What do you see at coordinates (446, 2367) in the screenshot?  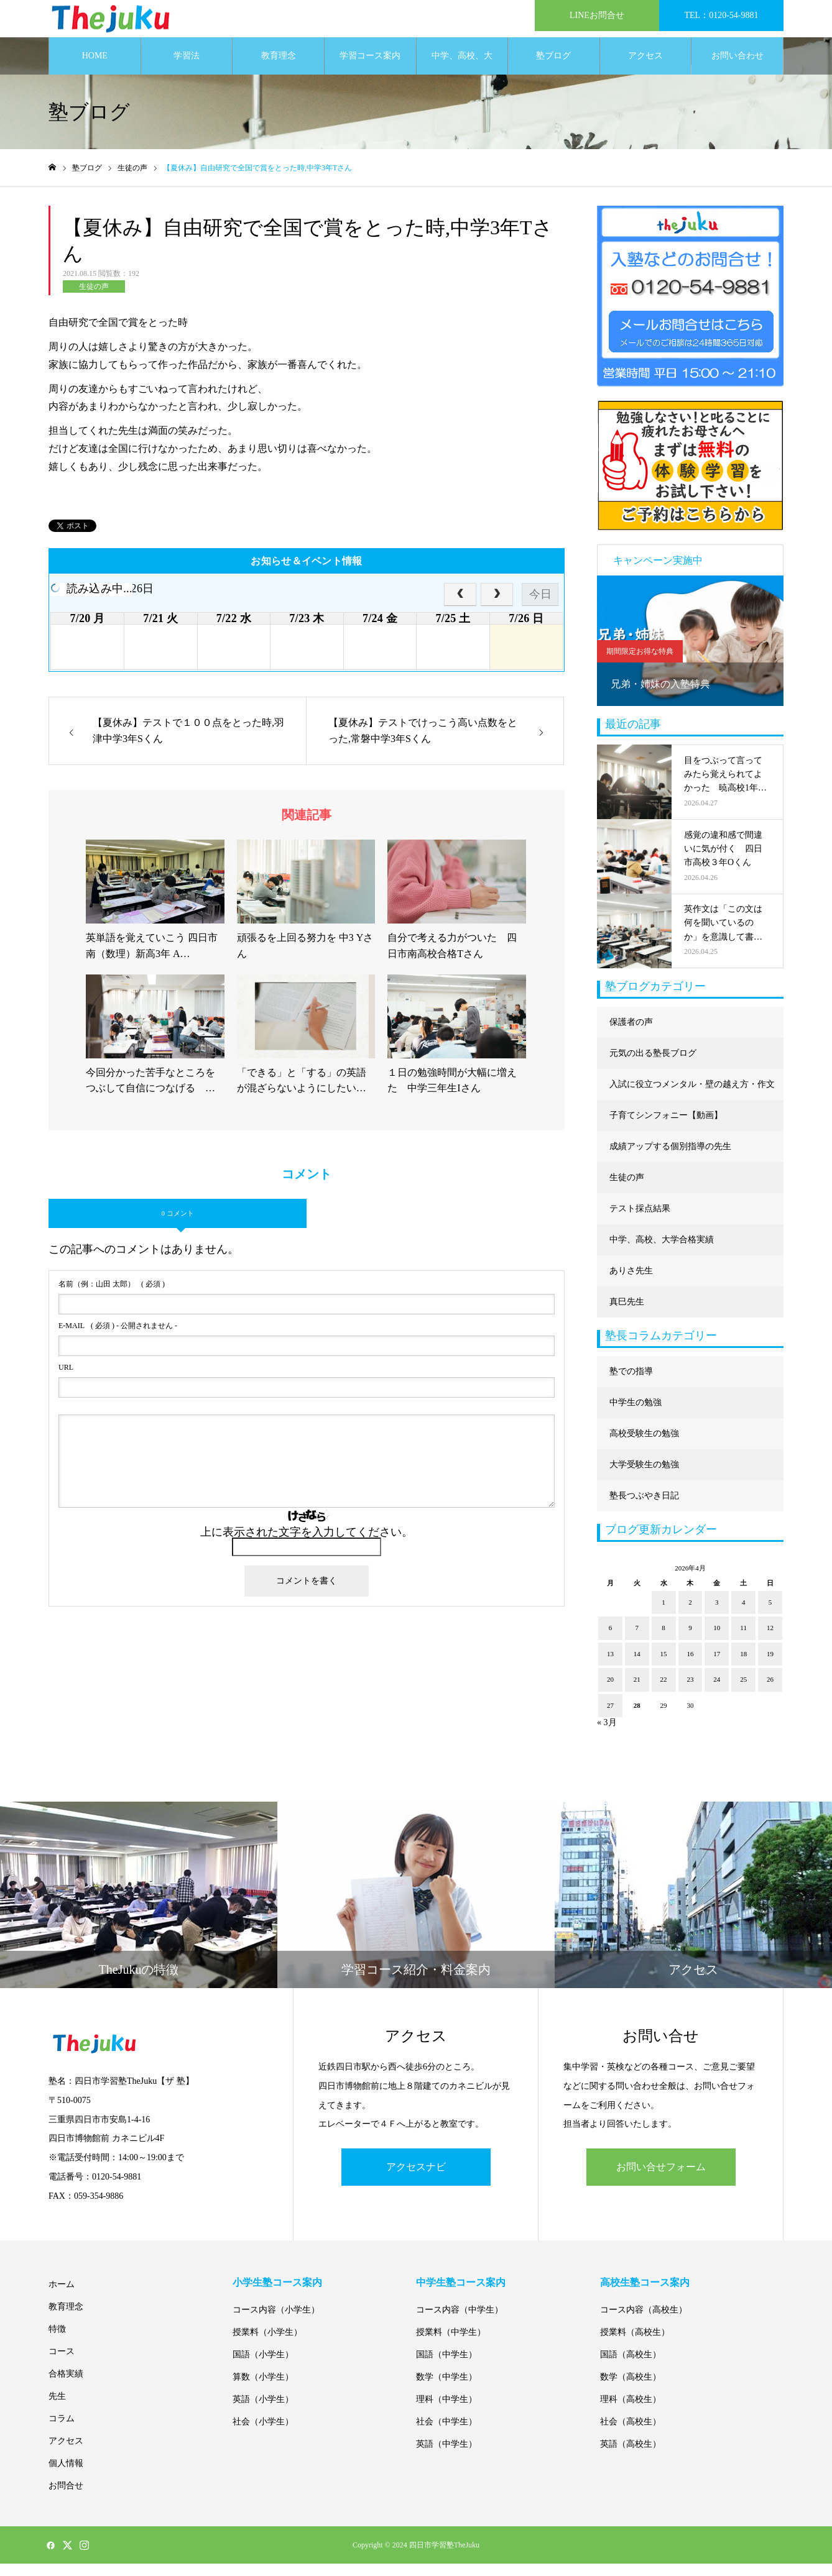 I see `国語（中学生）` at bounding box center [446, 2367].